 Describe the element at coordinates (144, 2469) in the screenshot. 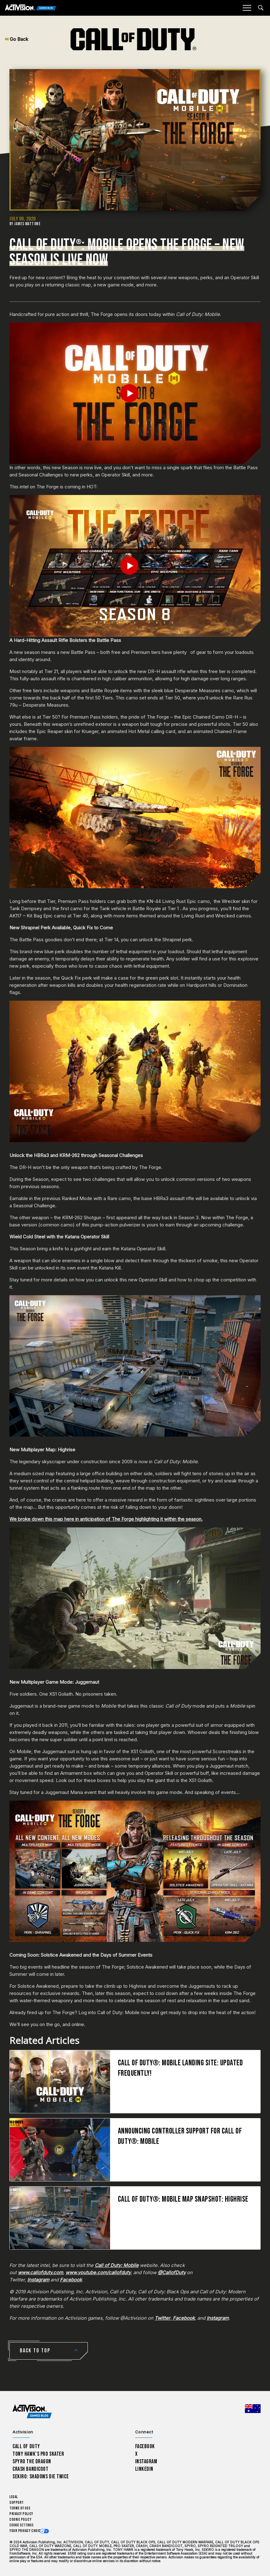

I see `LinkedIn` at that location.